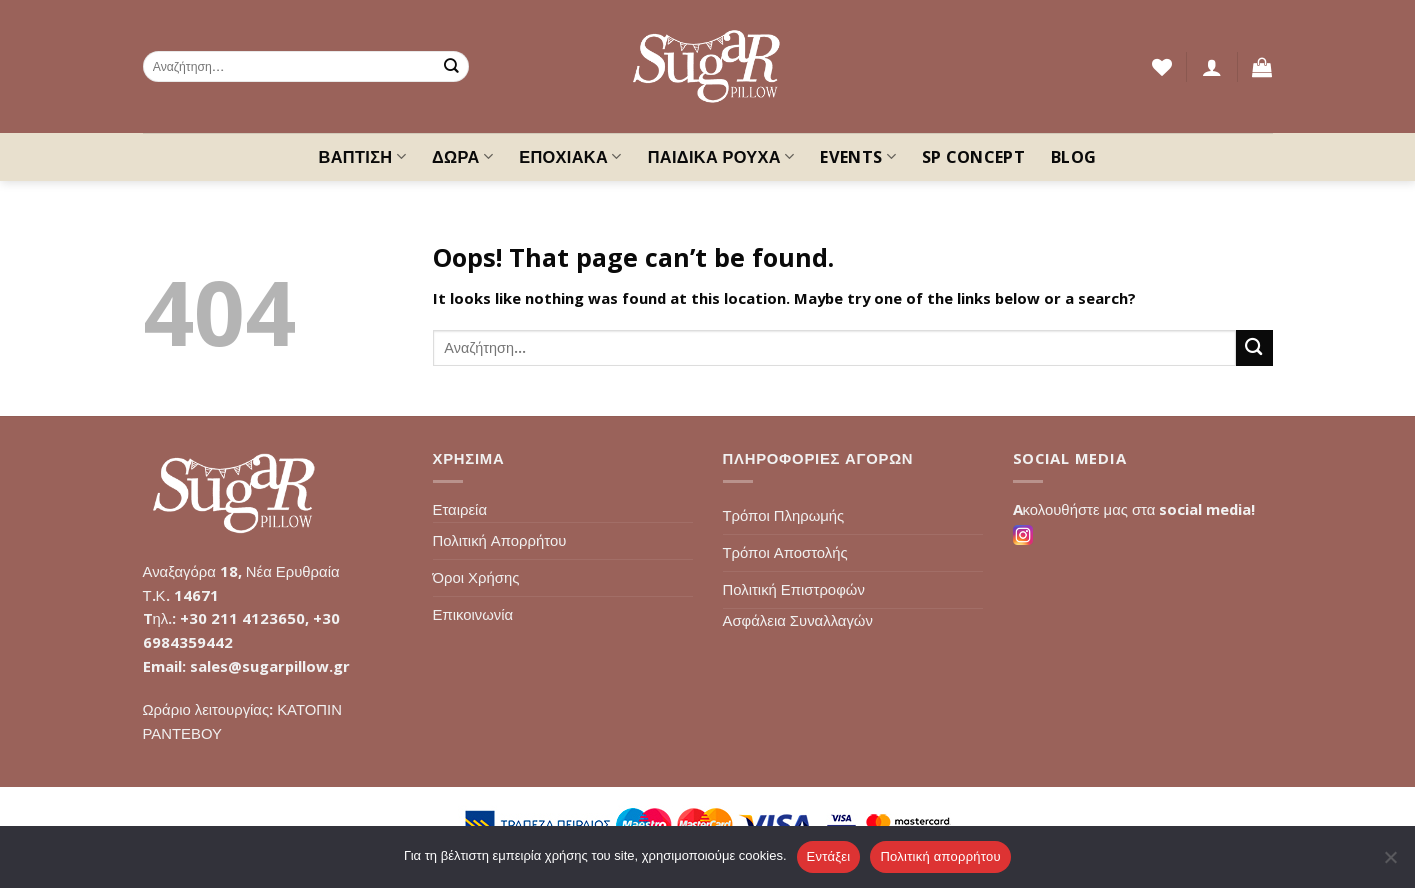 The height and width of the screenshot is (888, 1415). Describe the element at coordinates (1073, 157) in the screenshot. I see `Blog` at that location.